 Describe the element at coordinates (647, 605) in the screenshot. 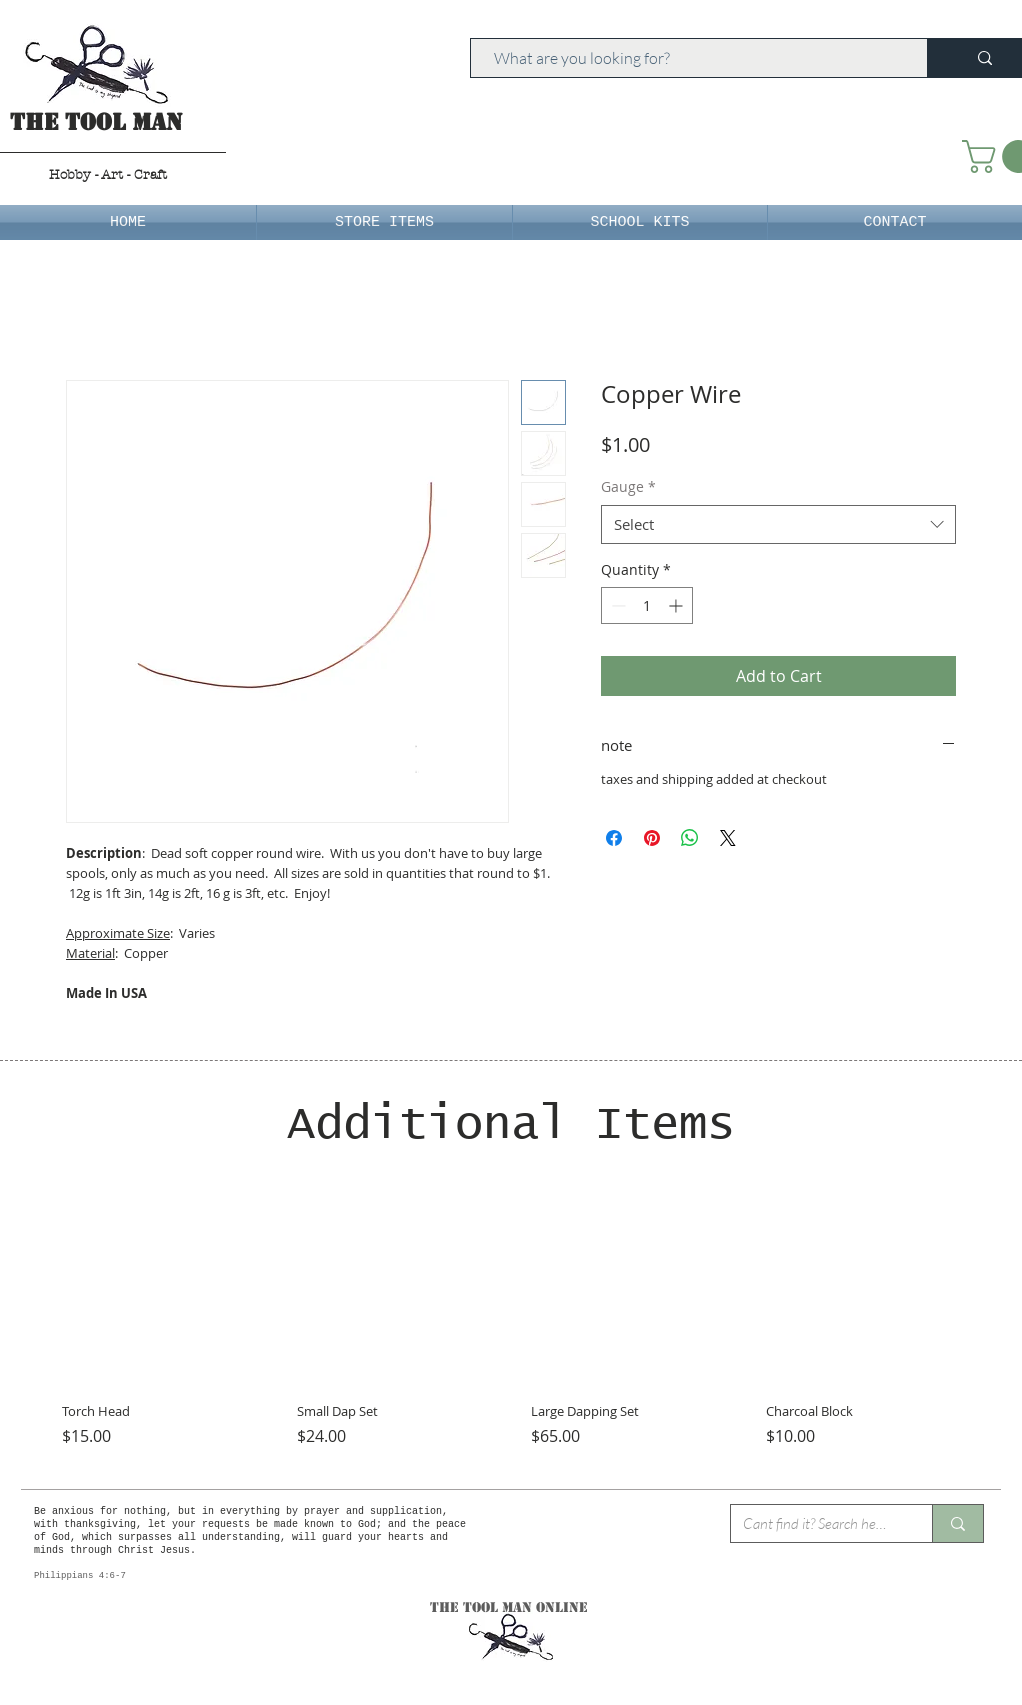

I see `[spinbutton]` at that location.